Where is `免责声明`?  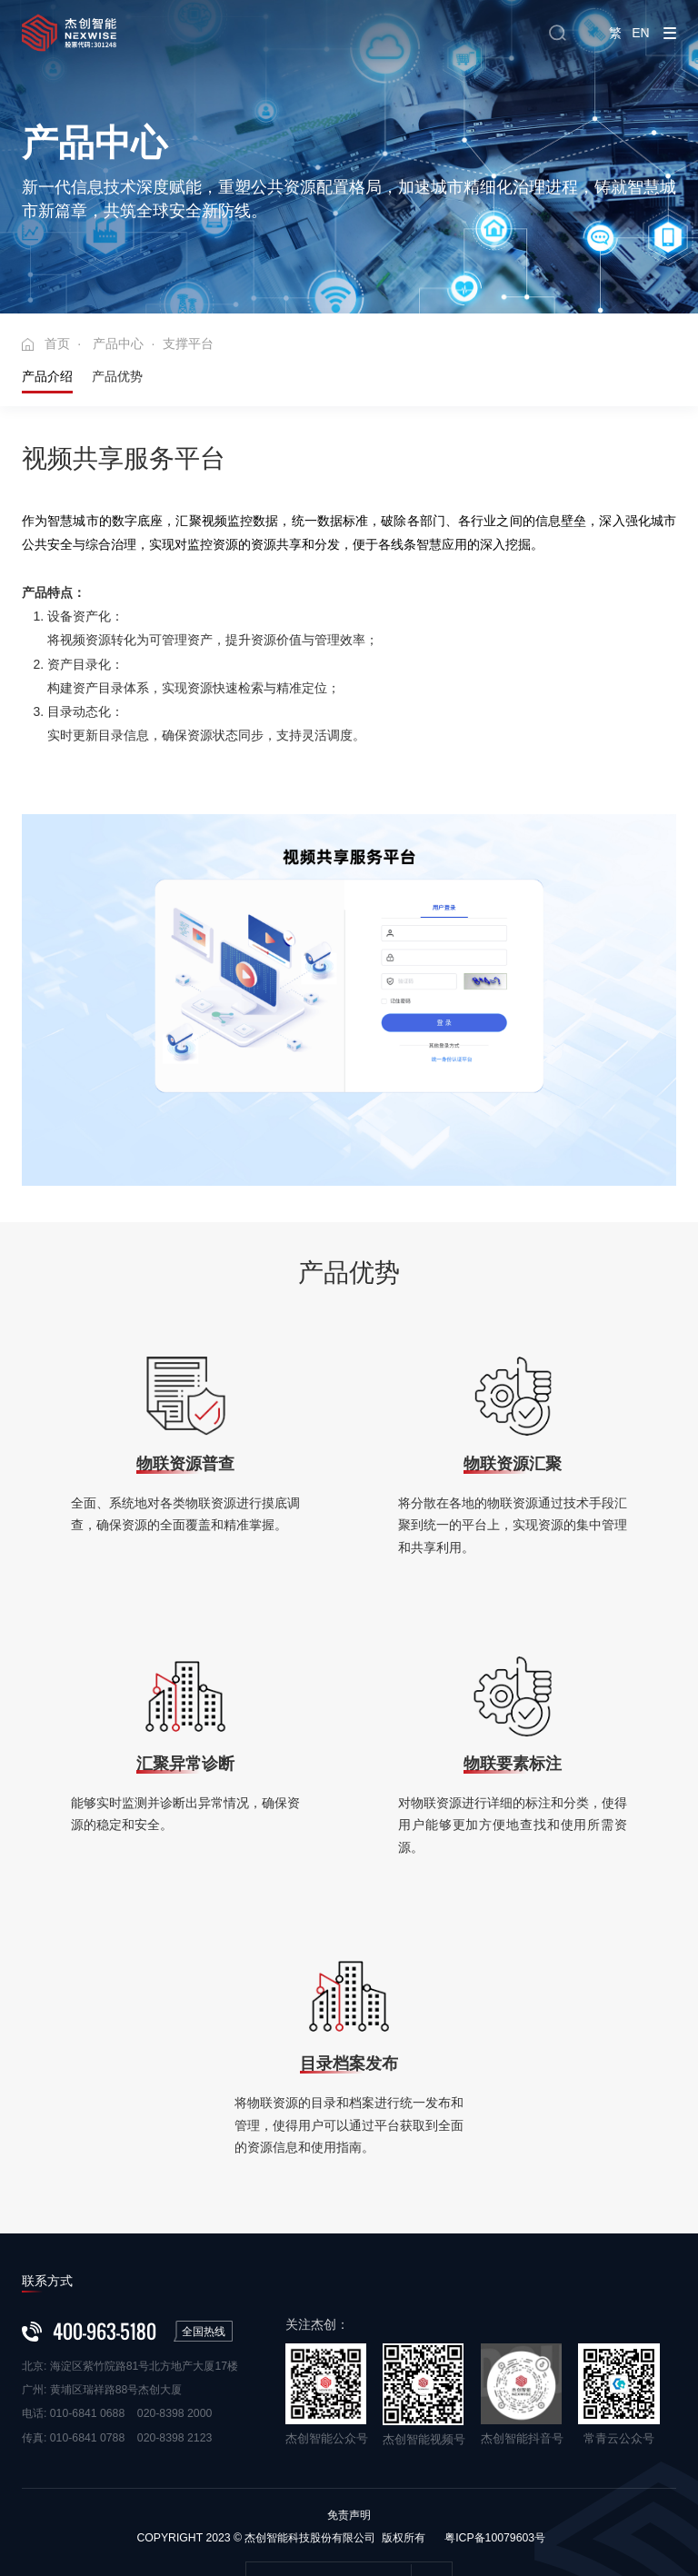 免责声明 is located at coordinates (349, 2456).